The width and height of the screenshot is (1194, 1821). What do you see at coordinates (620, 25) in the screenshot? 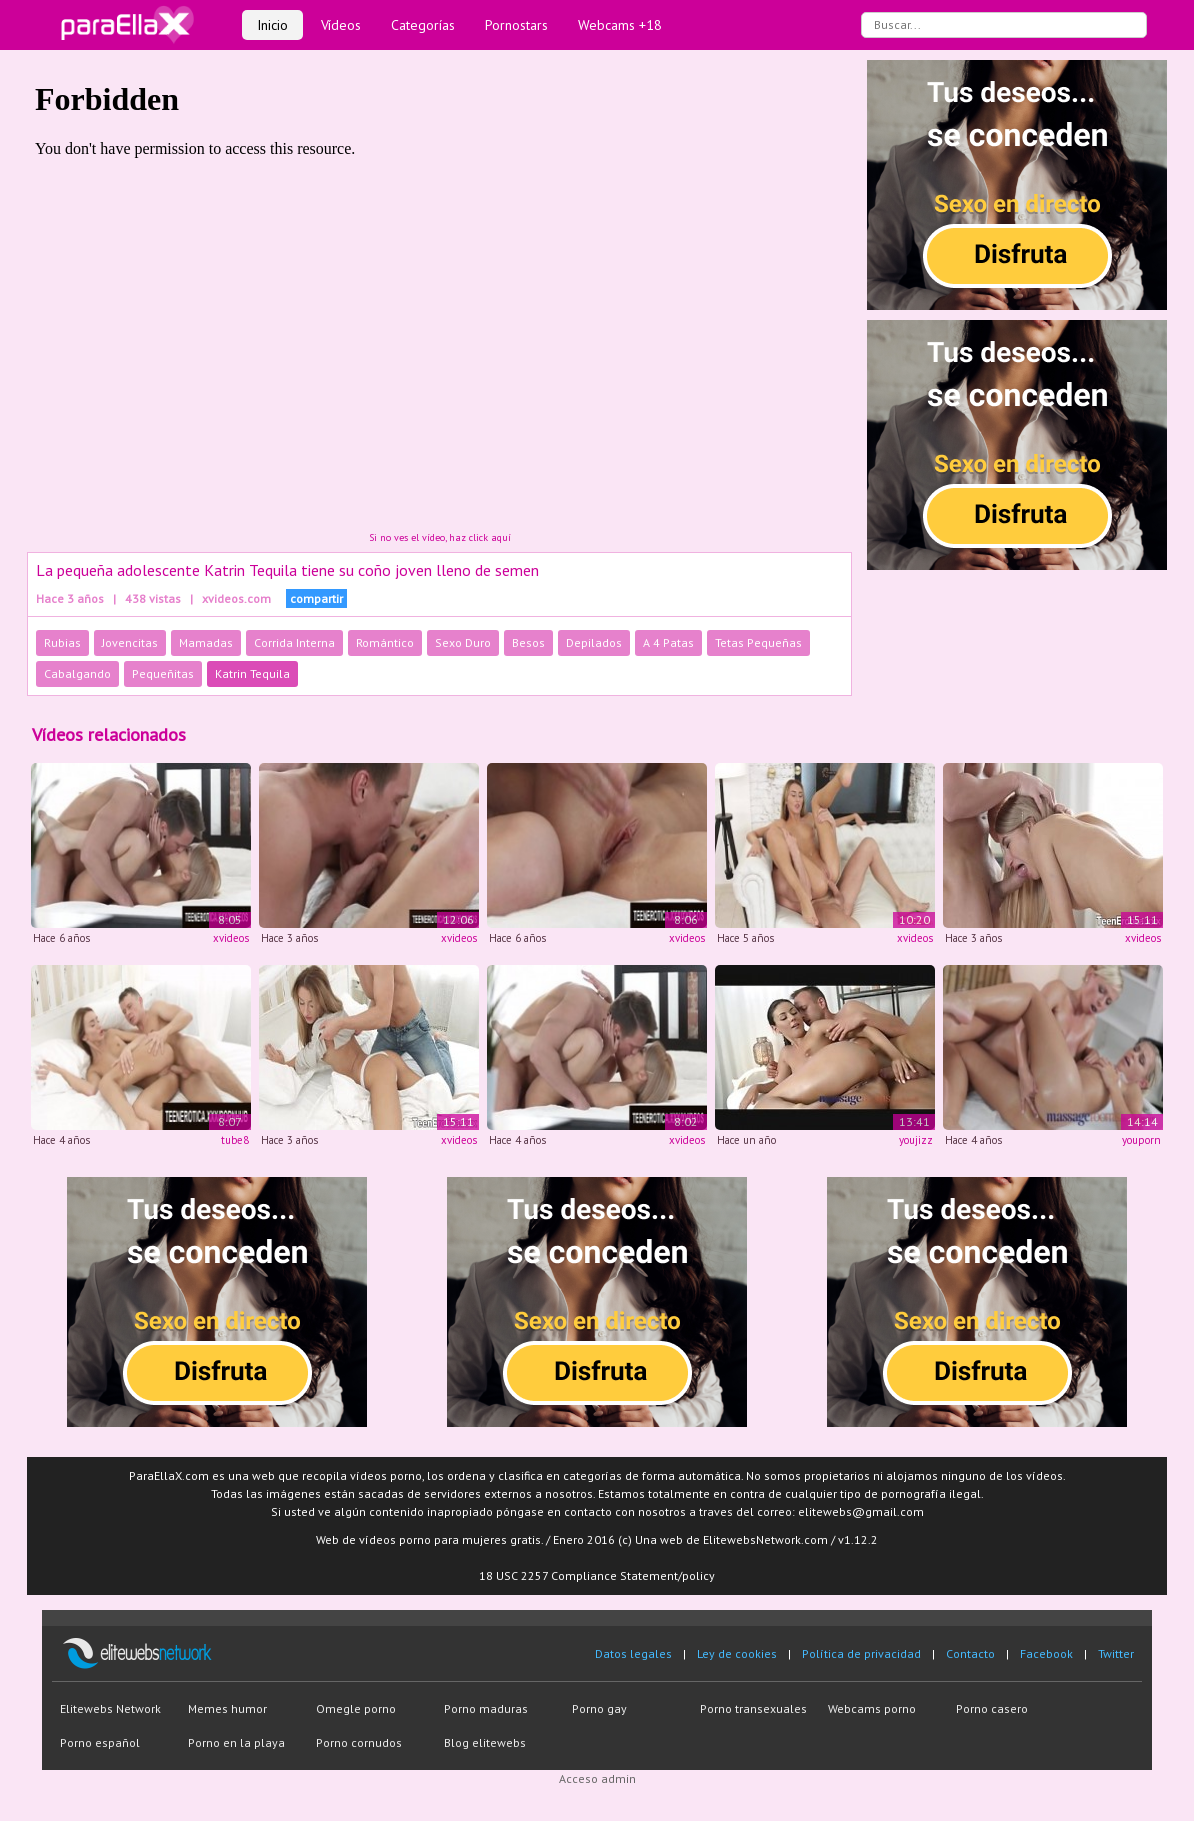
I see `Webcams +18` at bounding box center [620, 25].